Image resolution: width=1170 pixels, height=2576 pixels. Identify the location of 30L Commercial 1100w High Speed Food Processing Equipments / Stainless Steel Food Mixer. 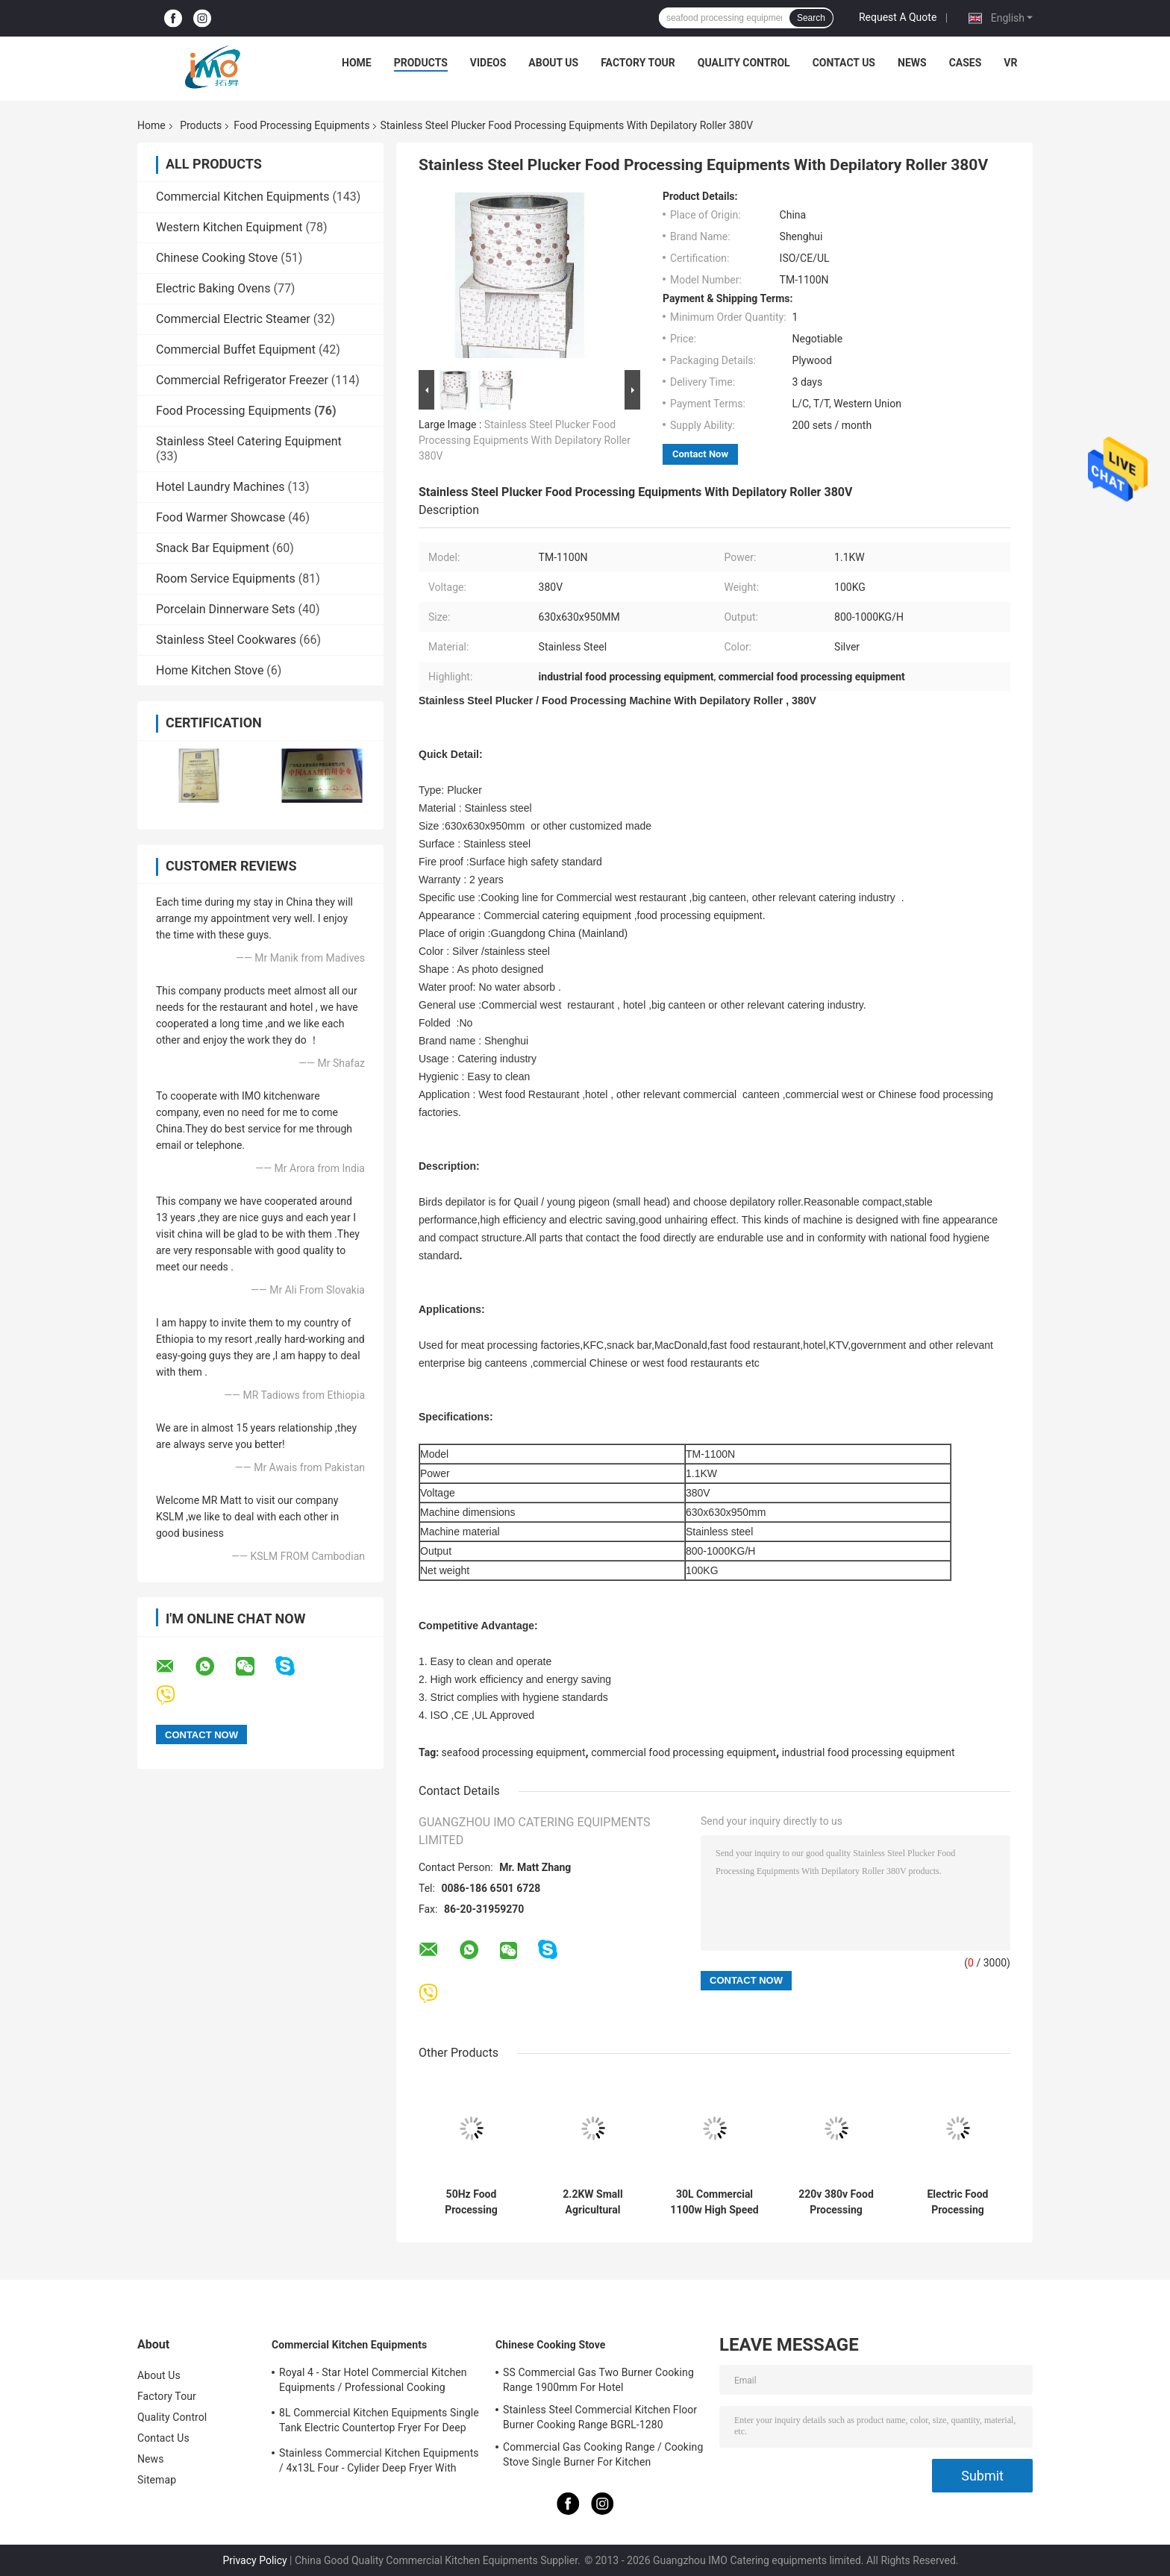
(714, 2202).